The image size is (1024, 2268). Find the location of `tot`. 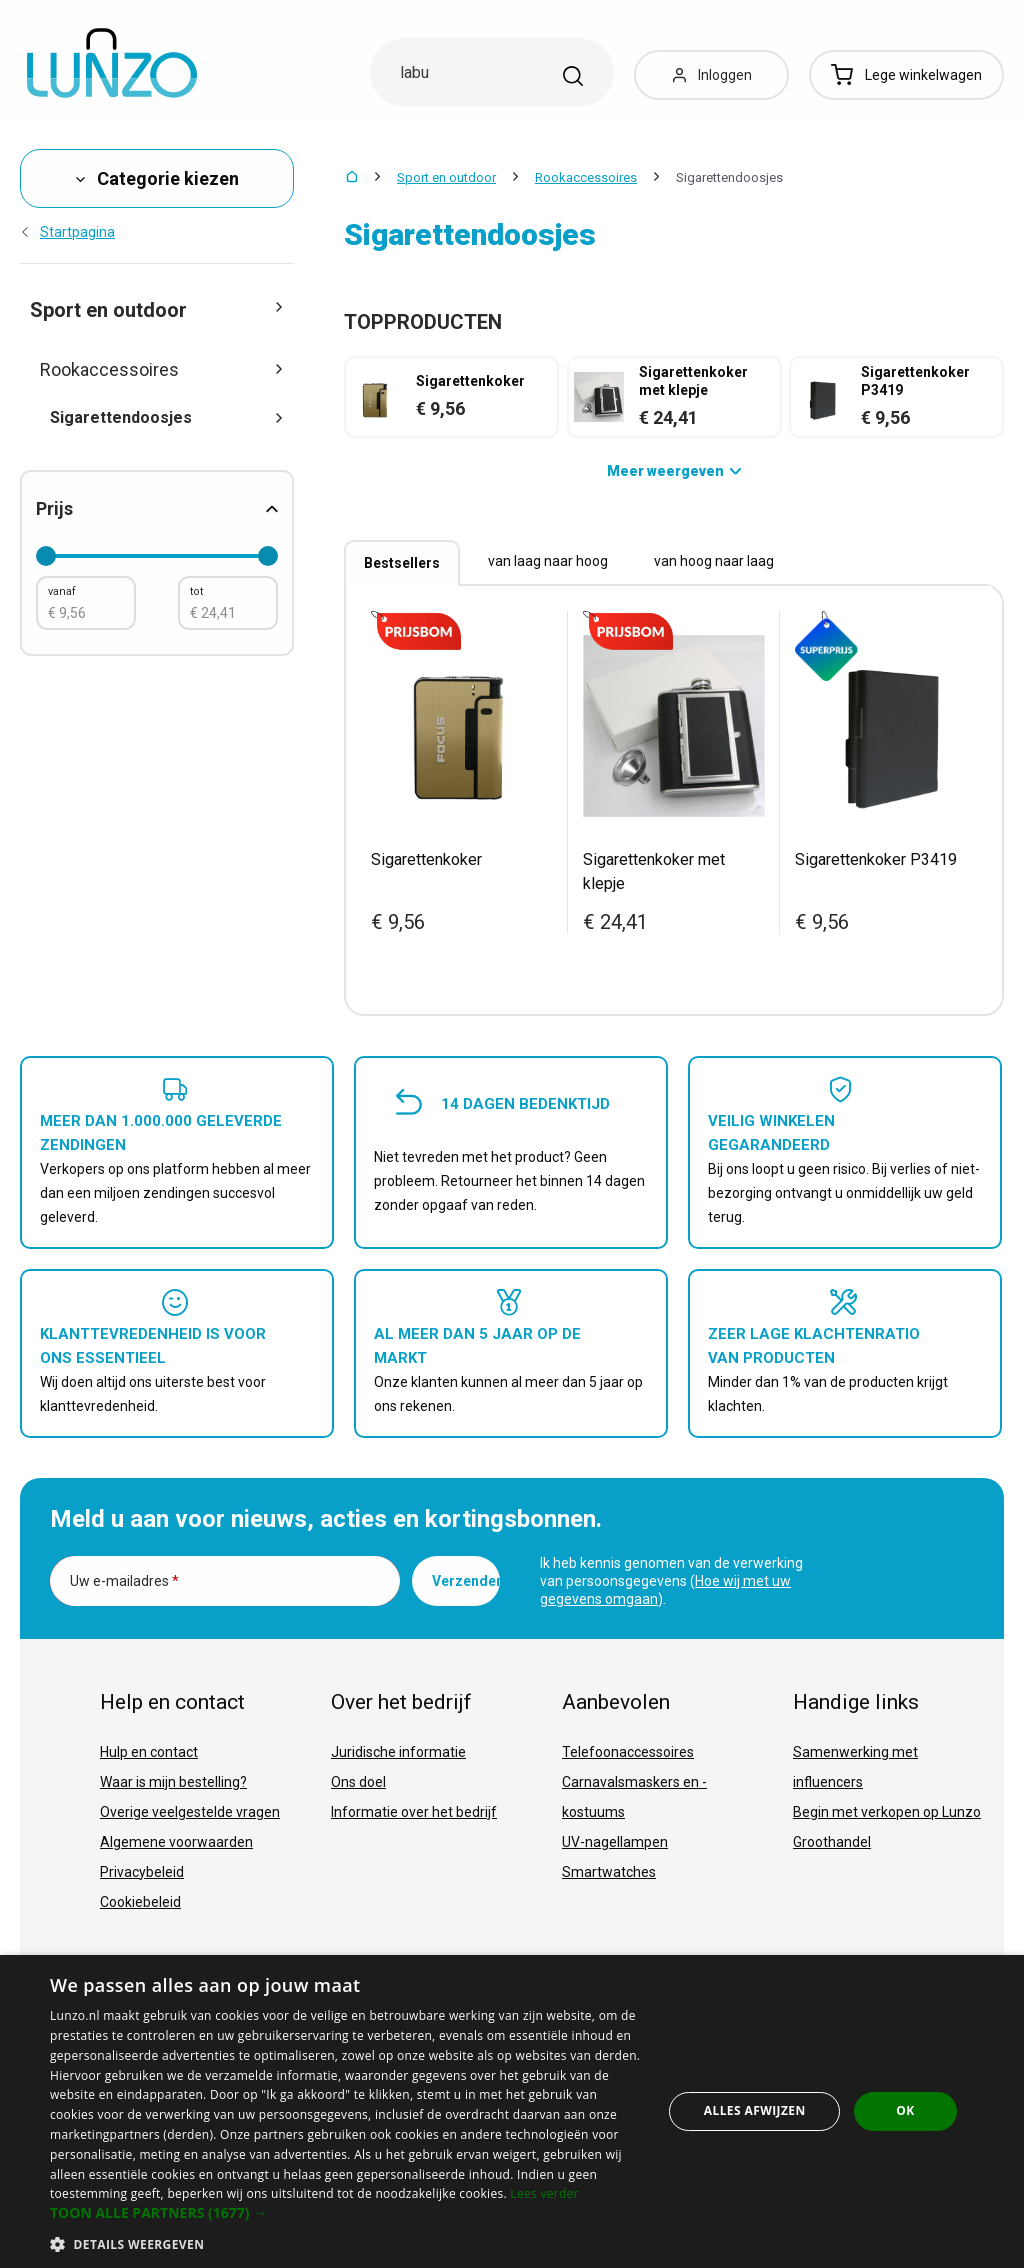

tot is located at coordinates (196, 591).